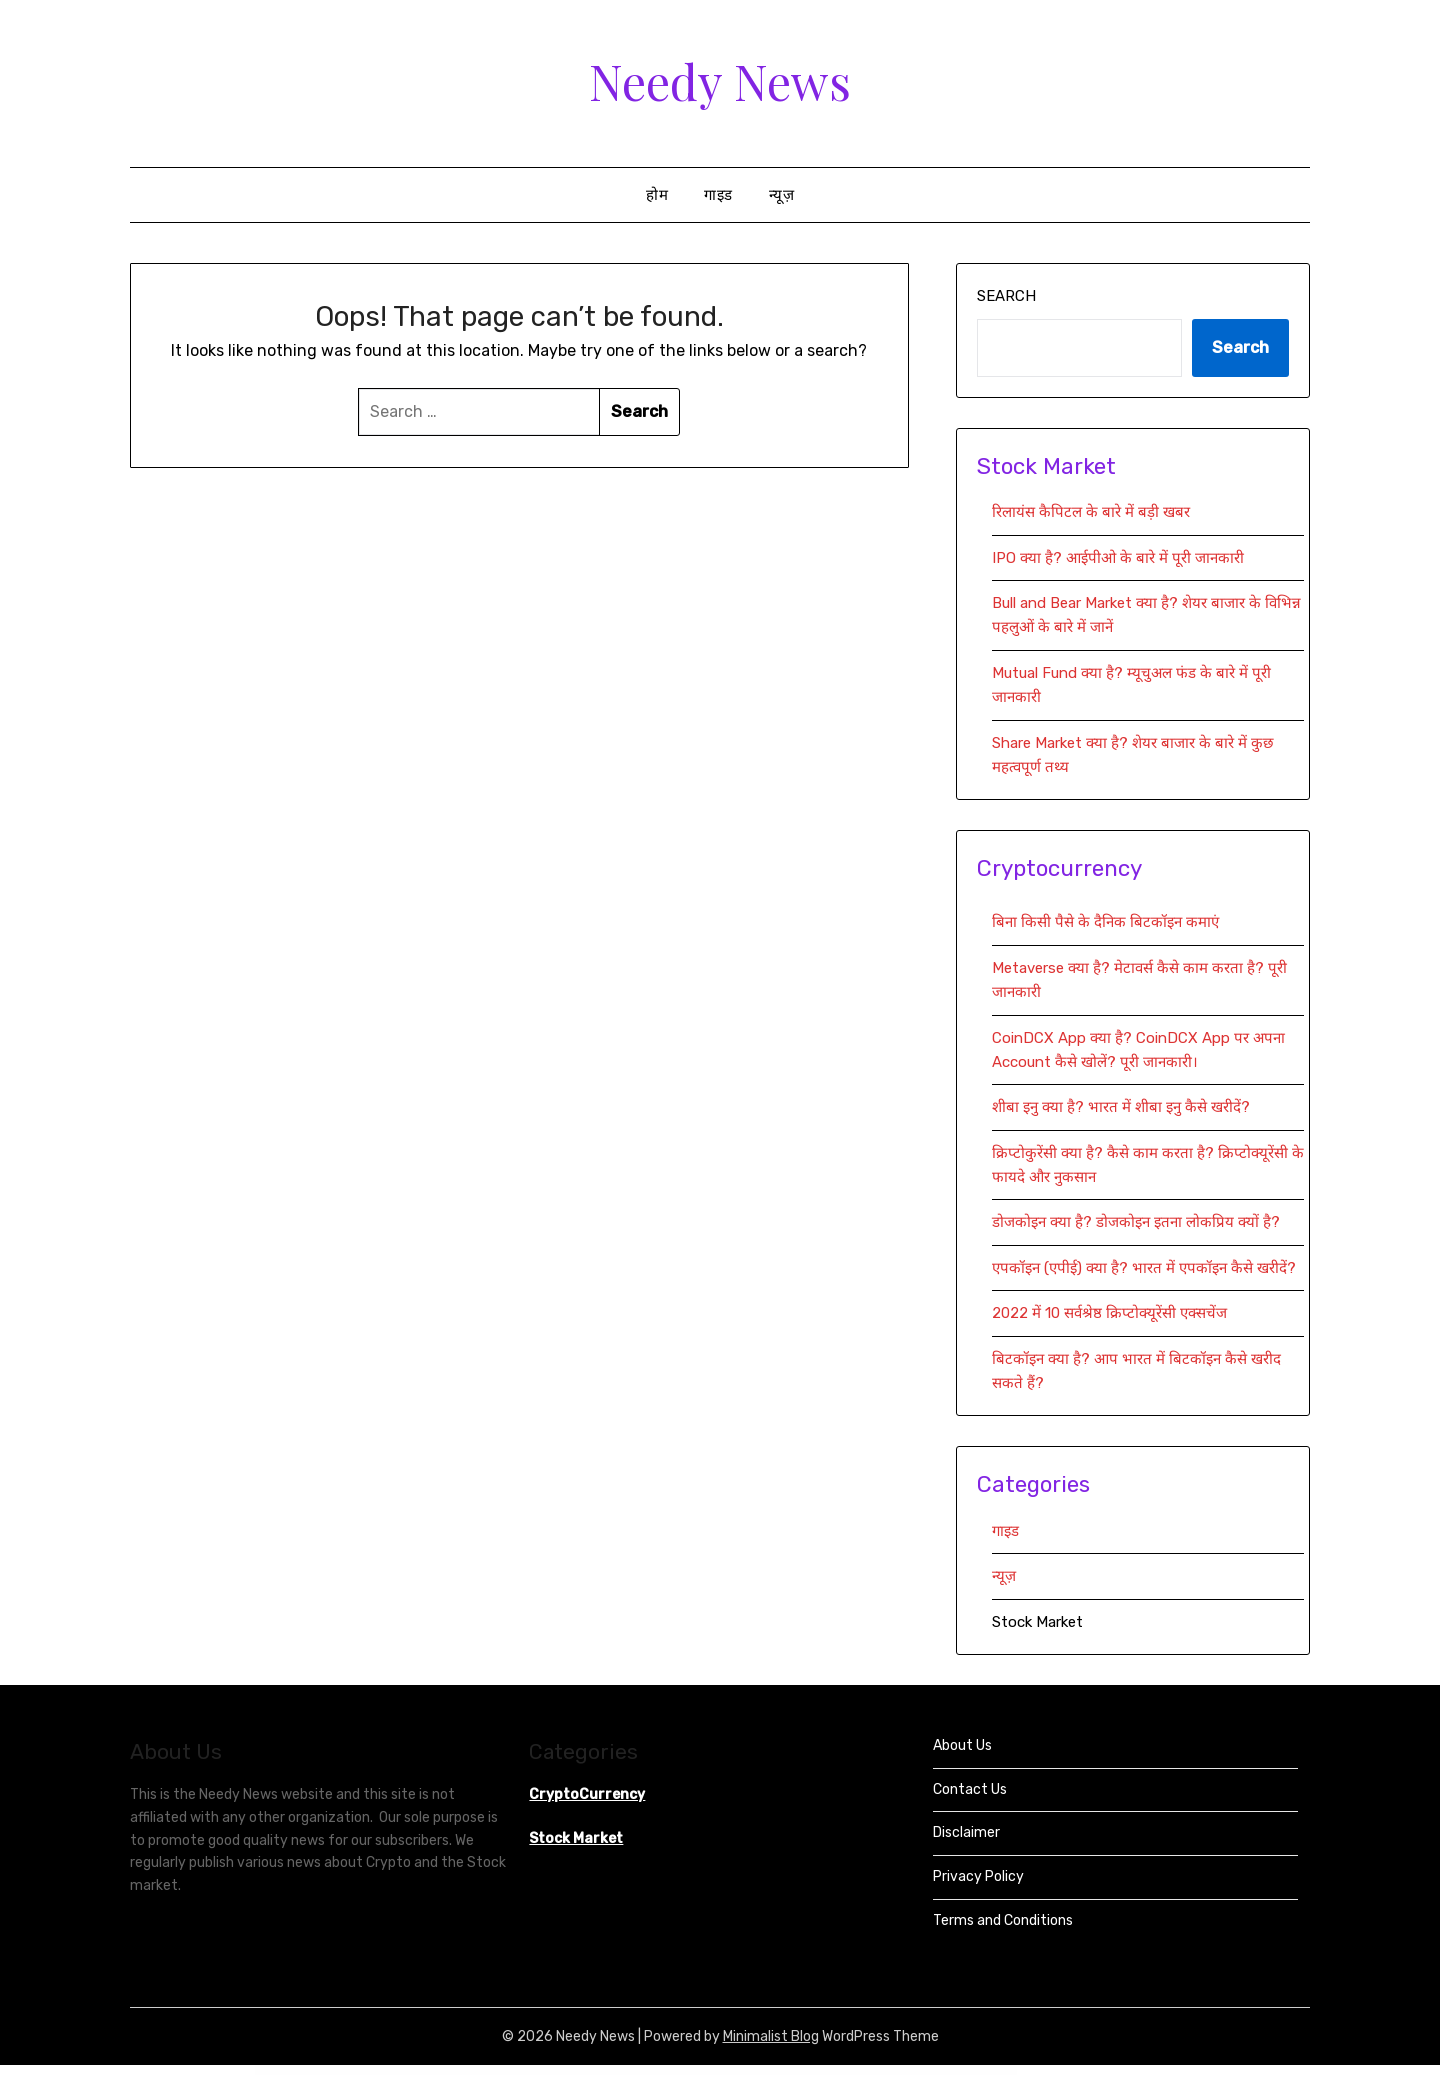 This screenshot has height=2075, width=1440. Describe the element at coordinates (1091, 512) in the screenshot. I see `रिलायंस कैपिटल के बारे में बड़ी खबर` at that location.